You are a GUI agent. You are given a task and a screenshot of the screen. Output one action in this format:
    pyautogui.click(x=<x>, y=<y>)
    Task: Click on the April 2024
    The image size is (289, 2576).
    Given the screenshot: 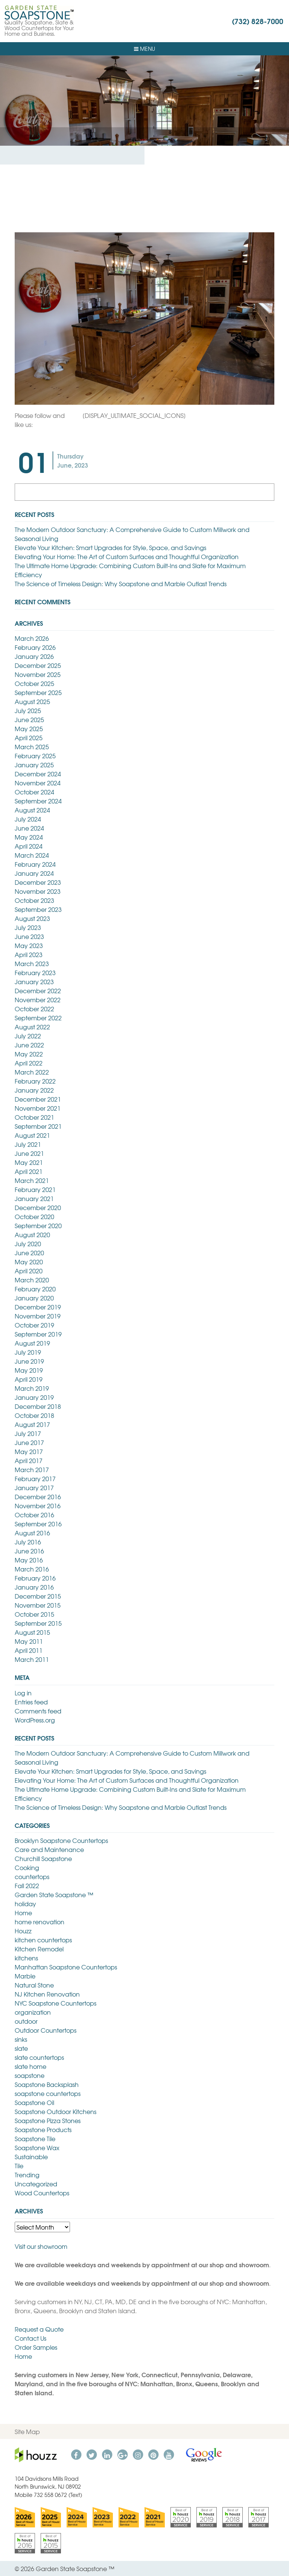 What is the action you would take?
    pyautogui.click(x=29, y=846)
    